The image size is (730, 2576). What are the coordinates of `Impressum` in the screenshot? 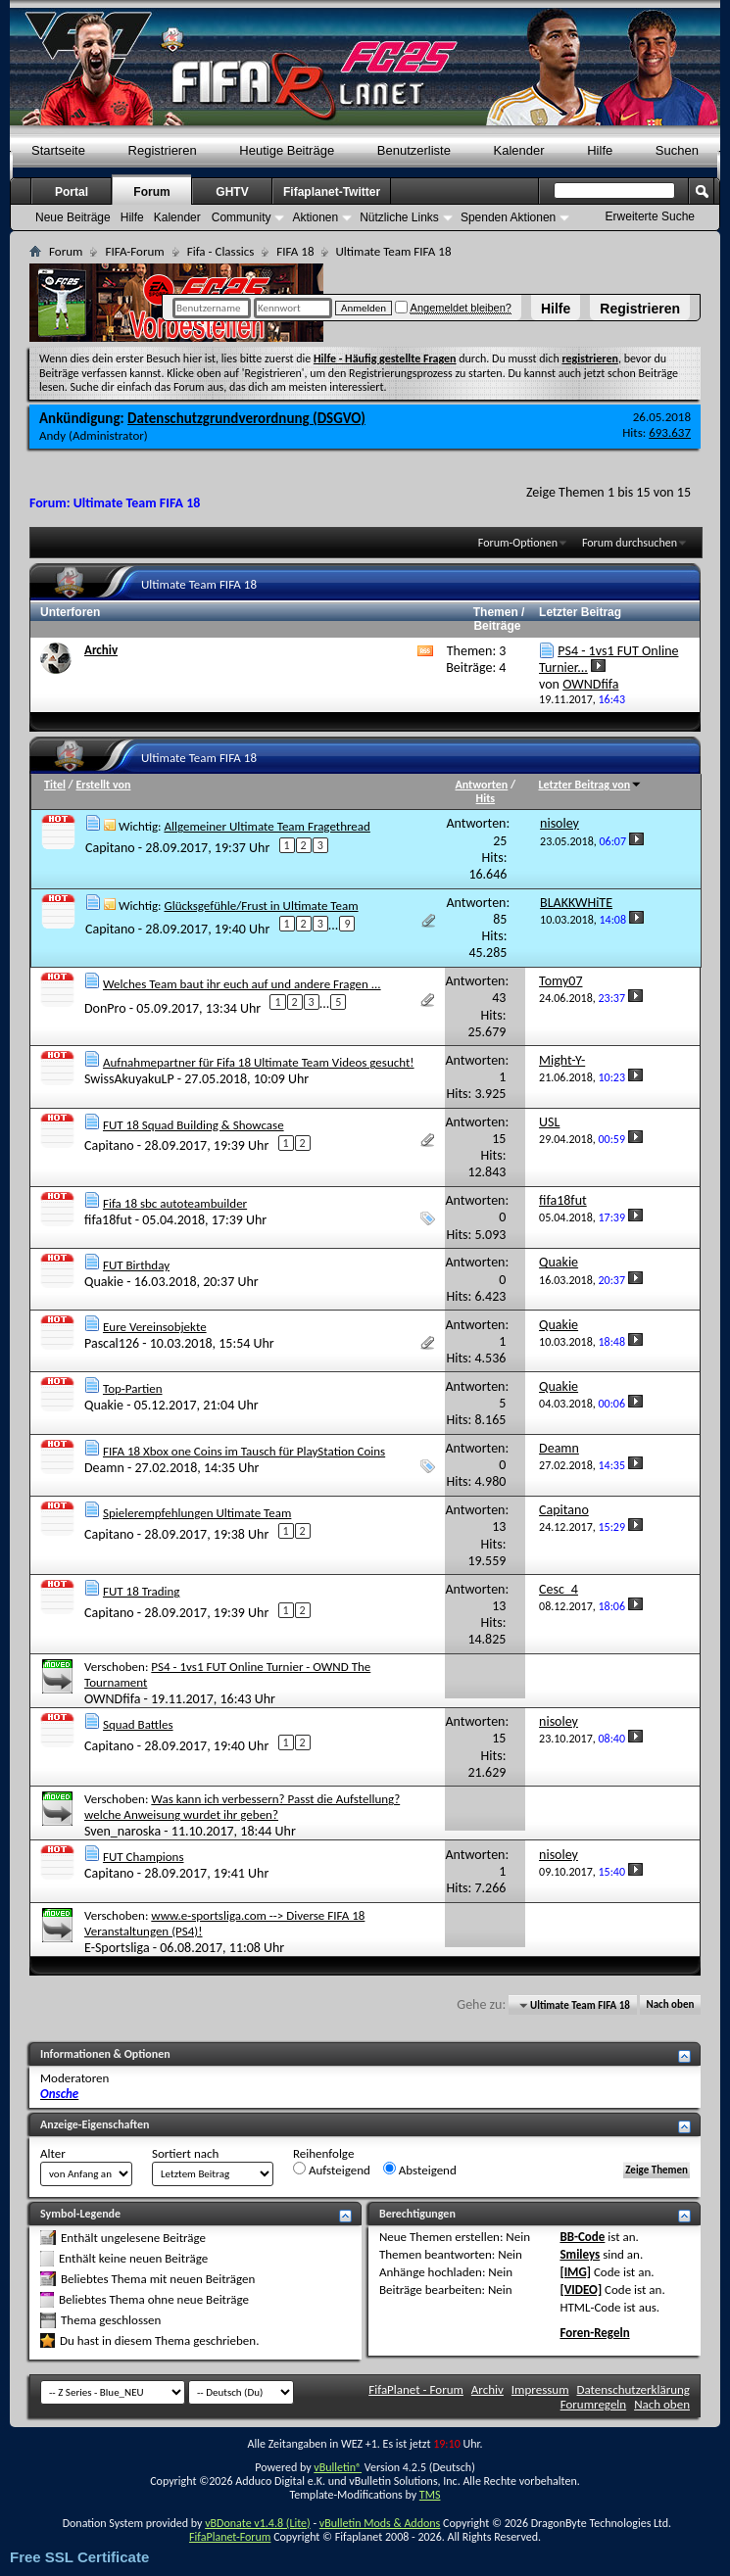 It's located at (540, 2389).